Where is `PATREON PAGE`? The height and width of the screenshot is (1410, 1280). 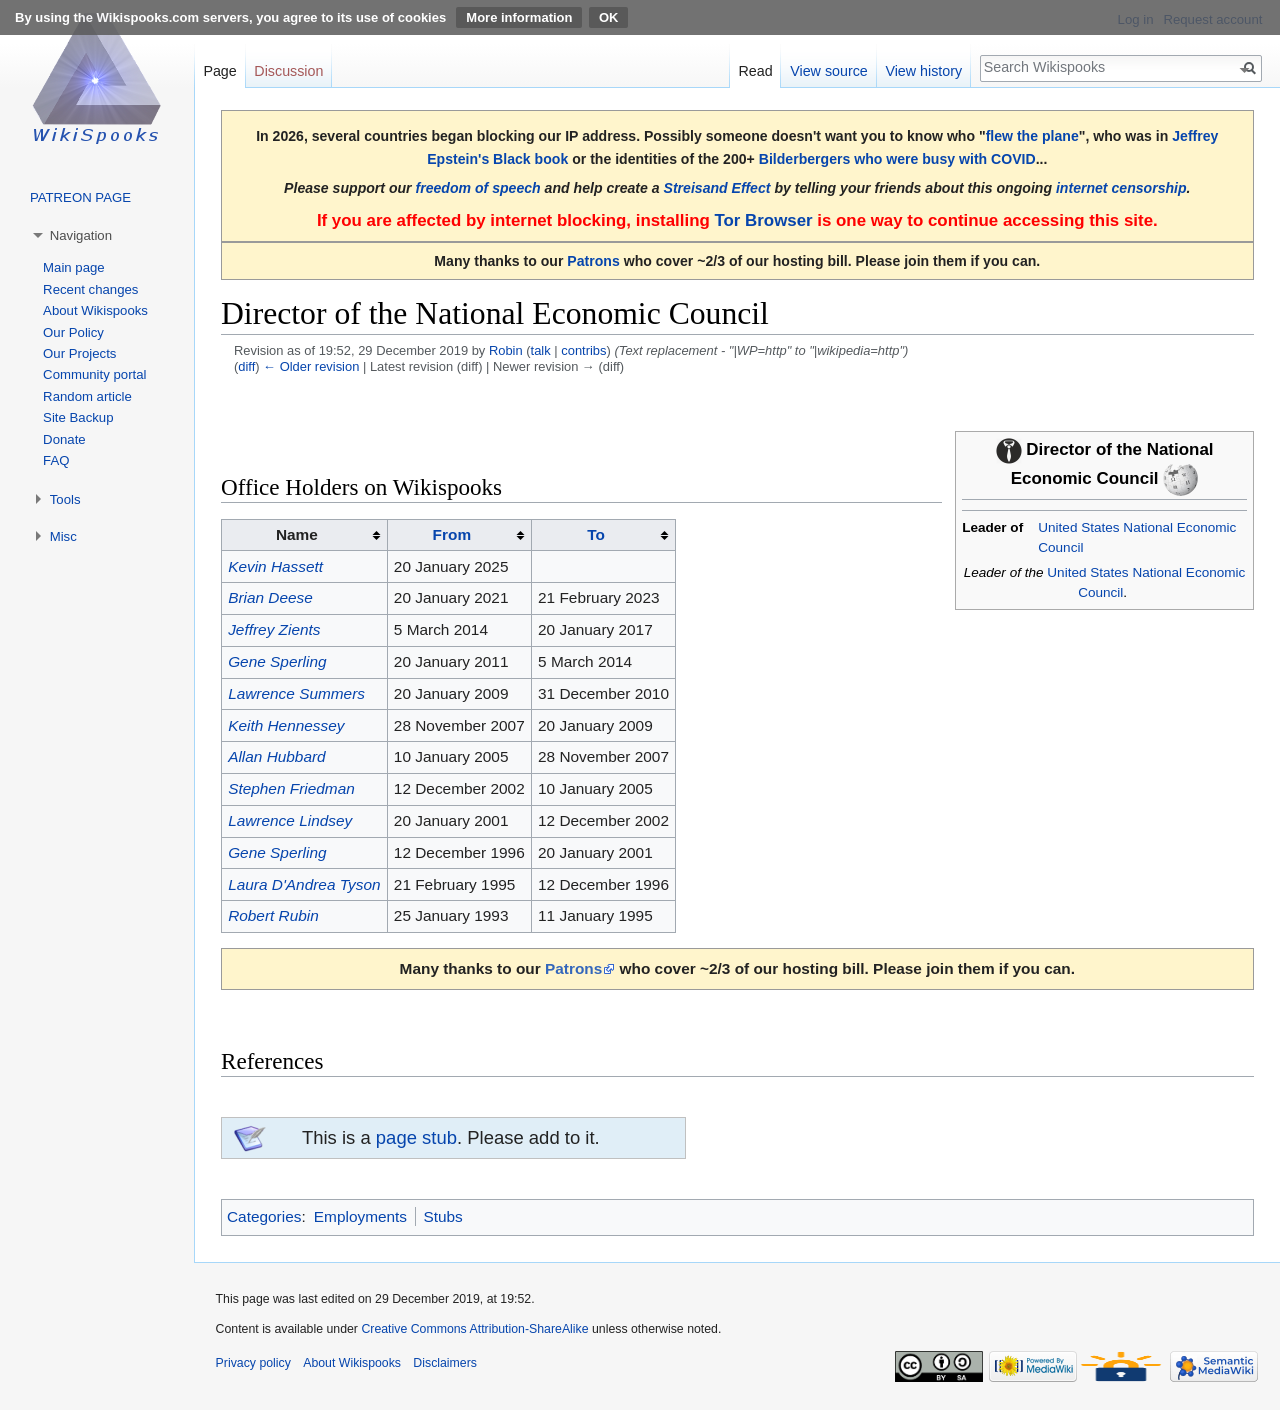 PATREON PAGE is located at coordinates (80, 197).